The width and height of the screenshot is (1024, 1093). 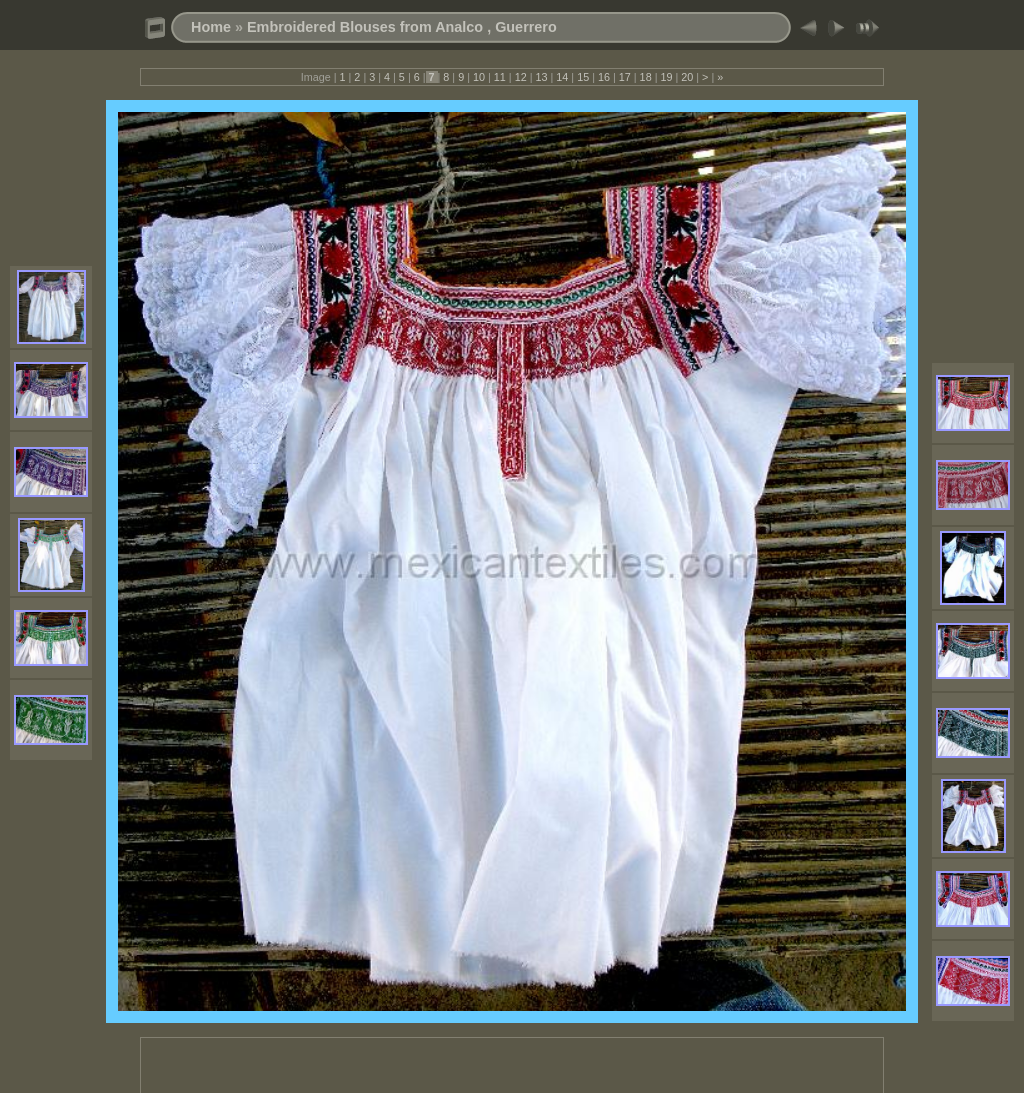 I want to click on 12, so click(x=521, y=77).